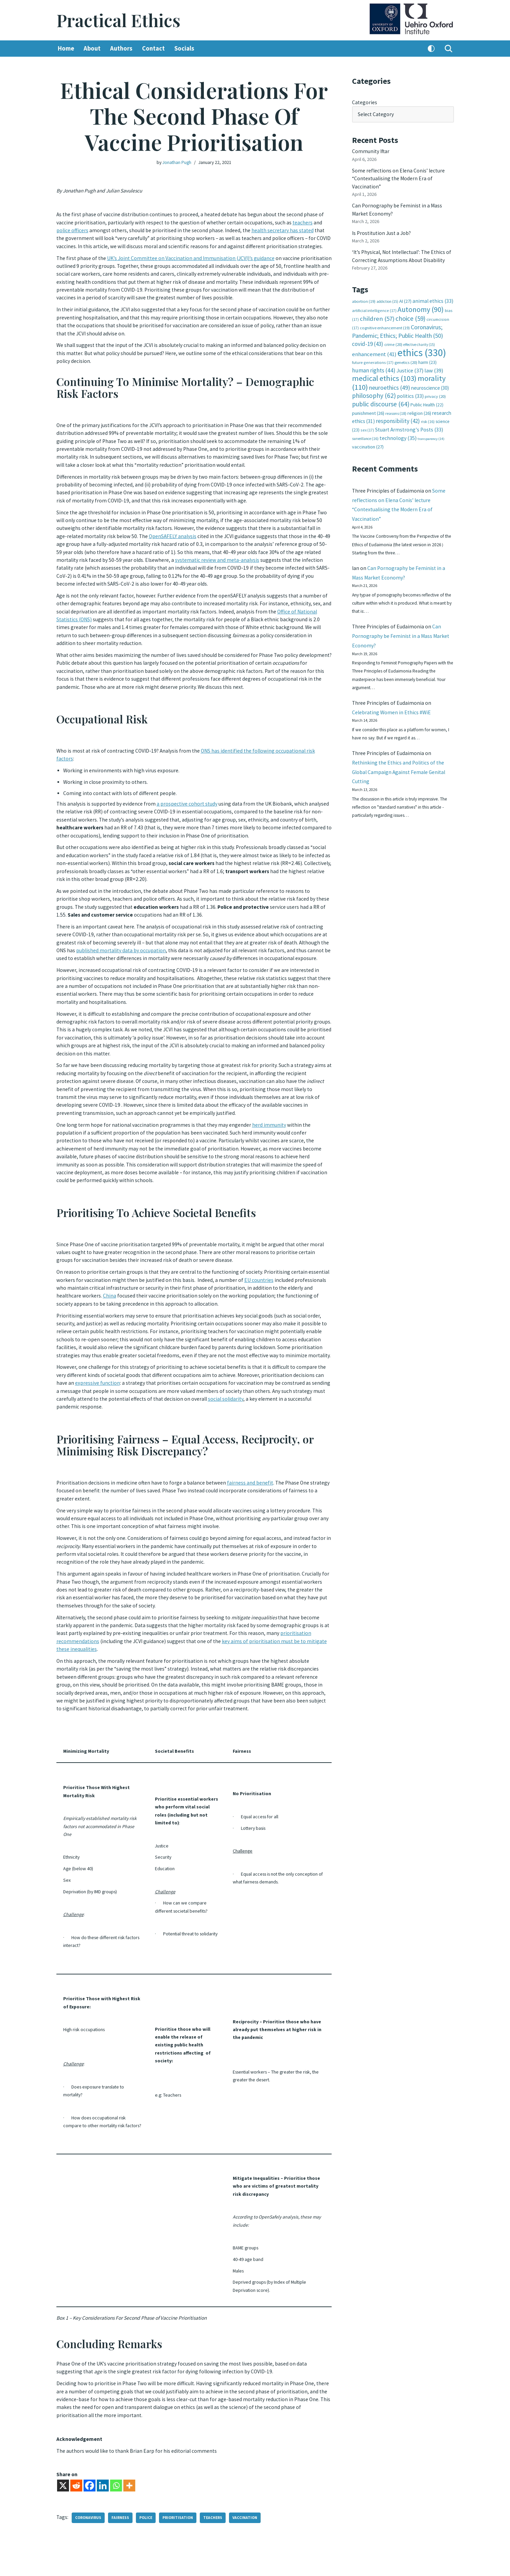 The height and width of the screenshot is (2576, 510). Describe the element at coordinates (426, 396) in the screenshot. I see `Public Health [Public Health (22 items)]` at that location.